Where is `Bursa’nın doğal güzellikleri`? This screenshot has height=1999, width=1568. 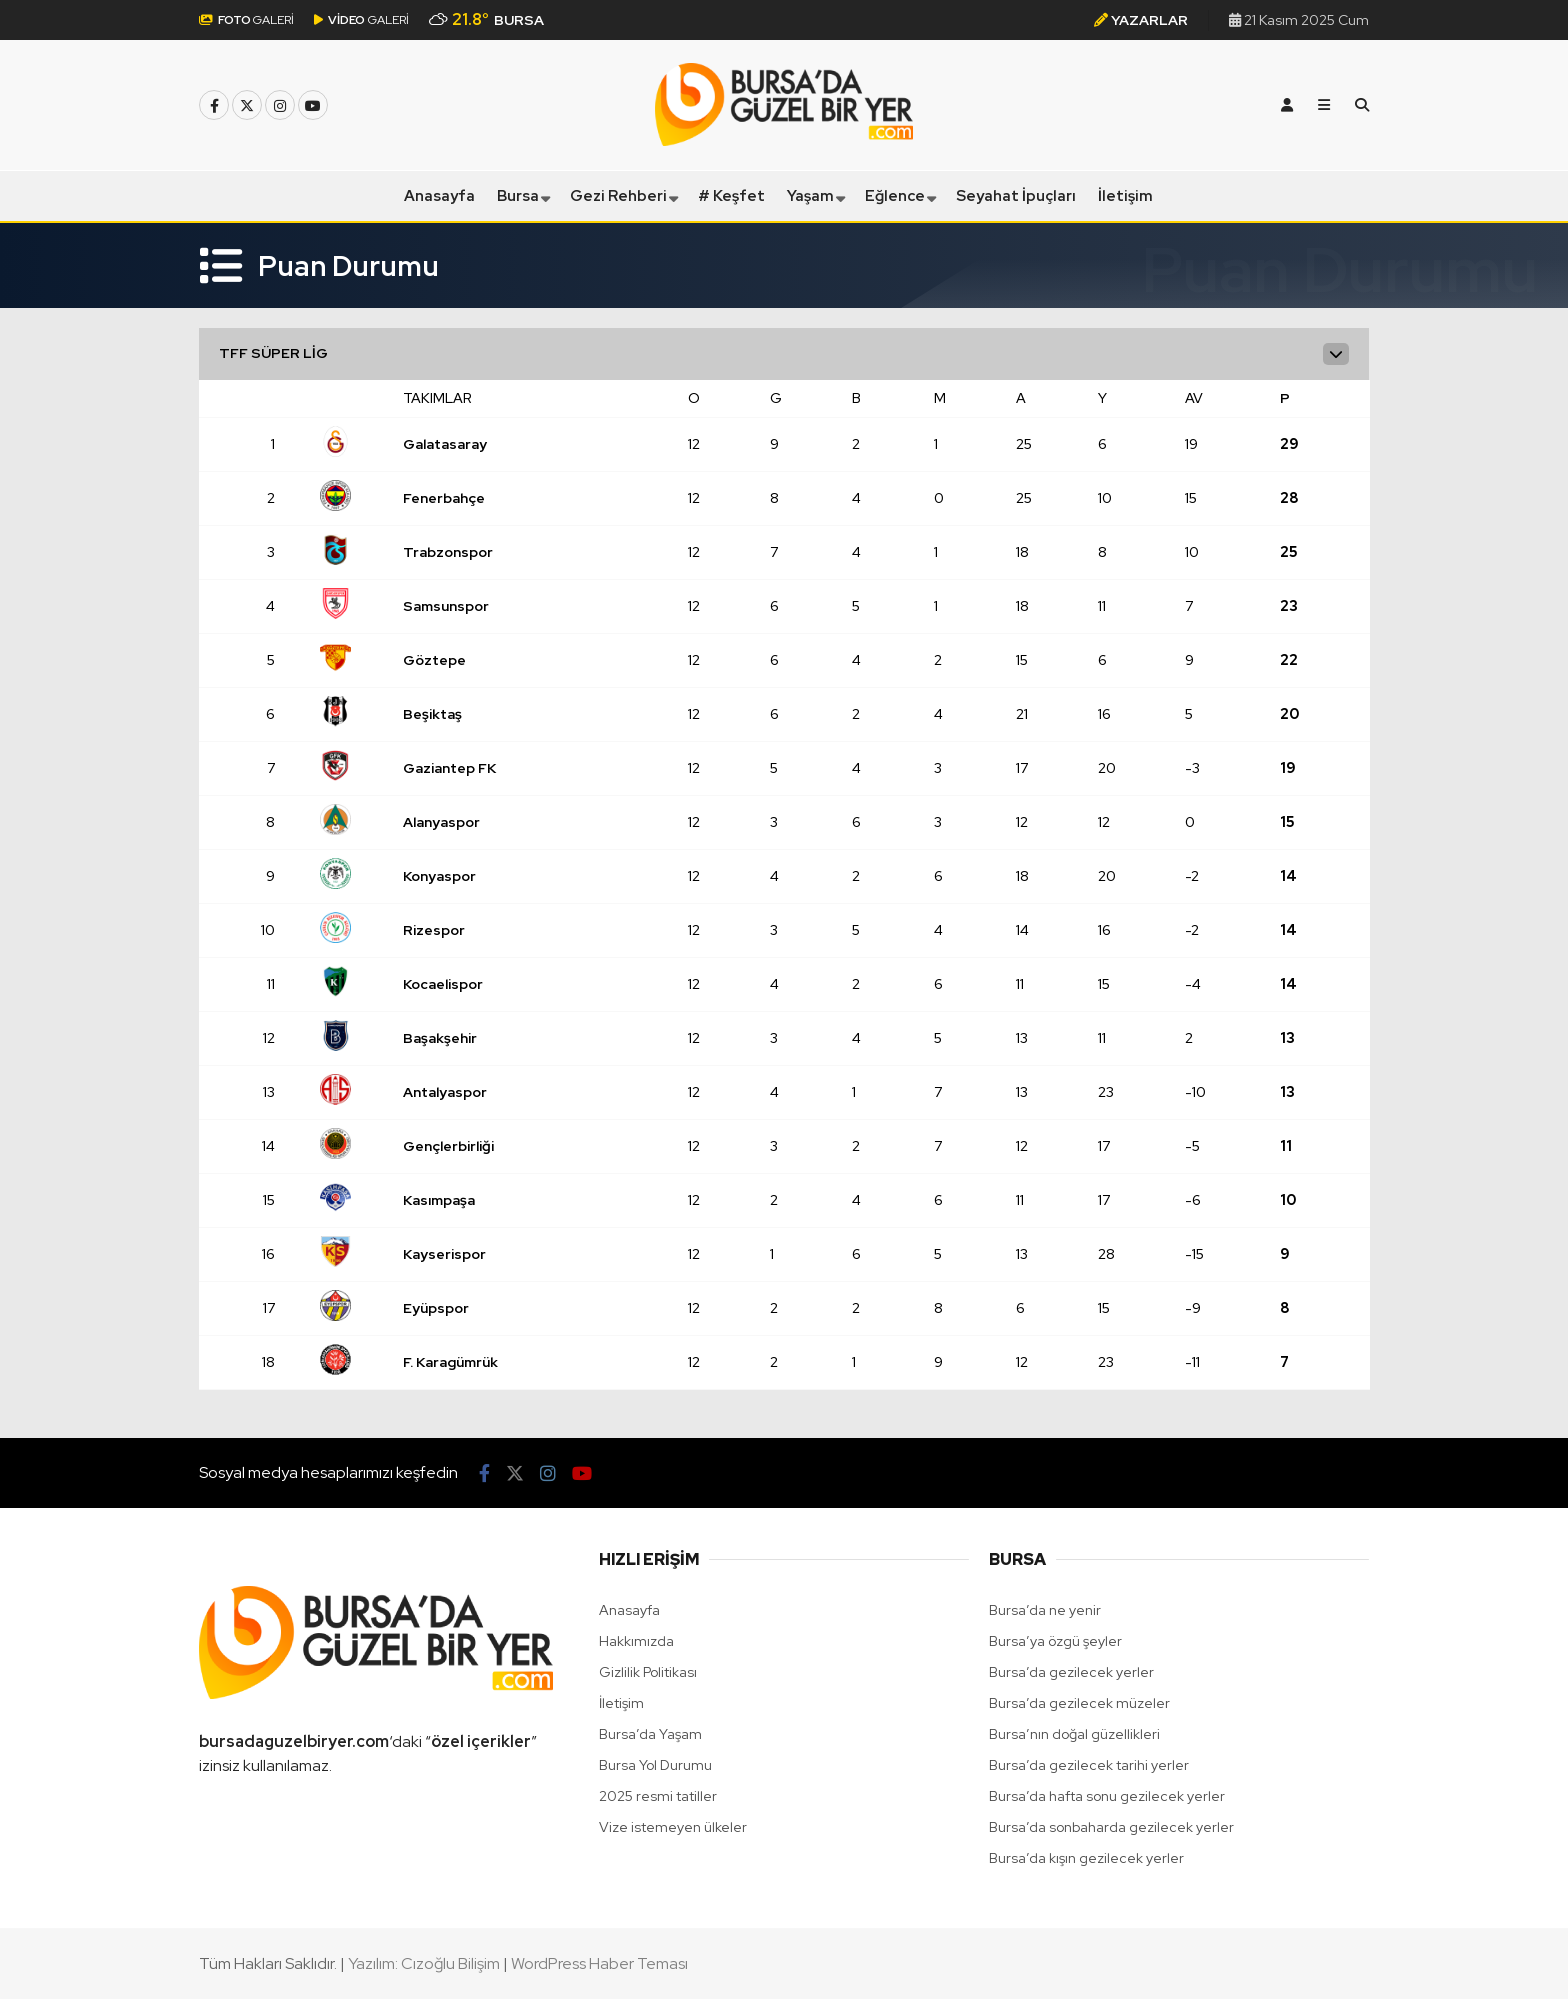 Bursa’nın doğal güzellikleri is located at coordinates (1074, 1734).